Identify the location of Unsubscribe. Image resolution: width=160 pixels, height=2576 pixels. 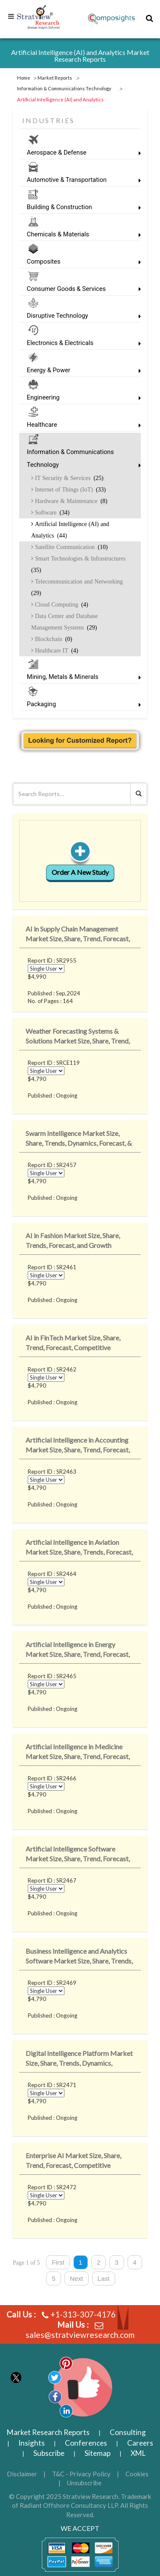
(84, 2483).